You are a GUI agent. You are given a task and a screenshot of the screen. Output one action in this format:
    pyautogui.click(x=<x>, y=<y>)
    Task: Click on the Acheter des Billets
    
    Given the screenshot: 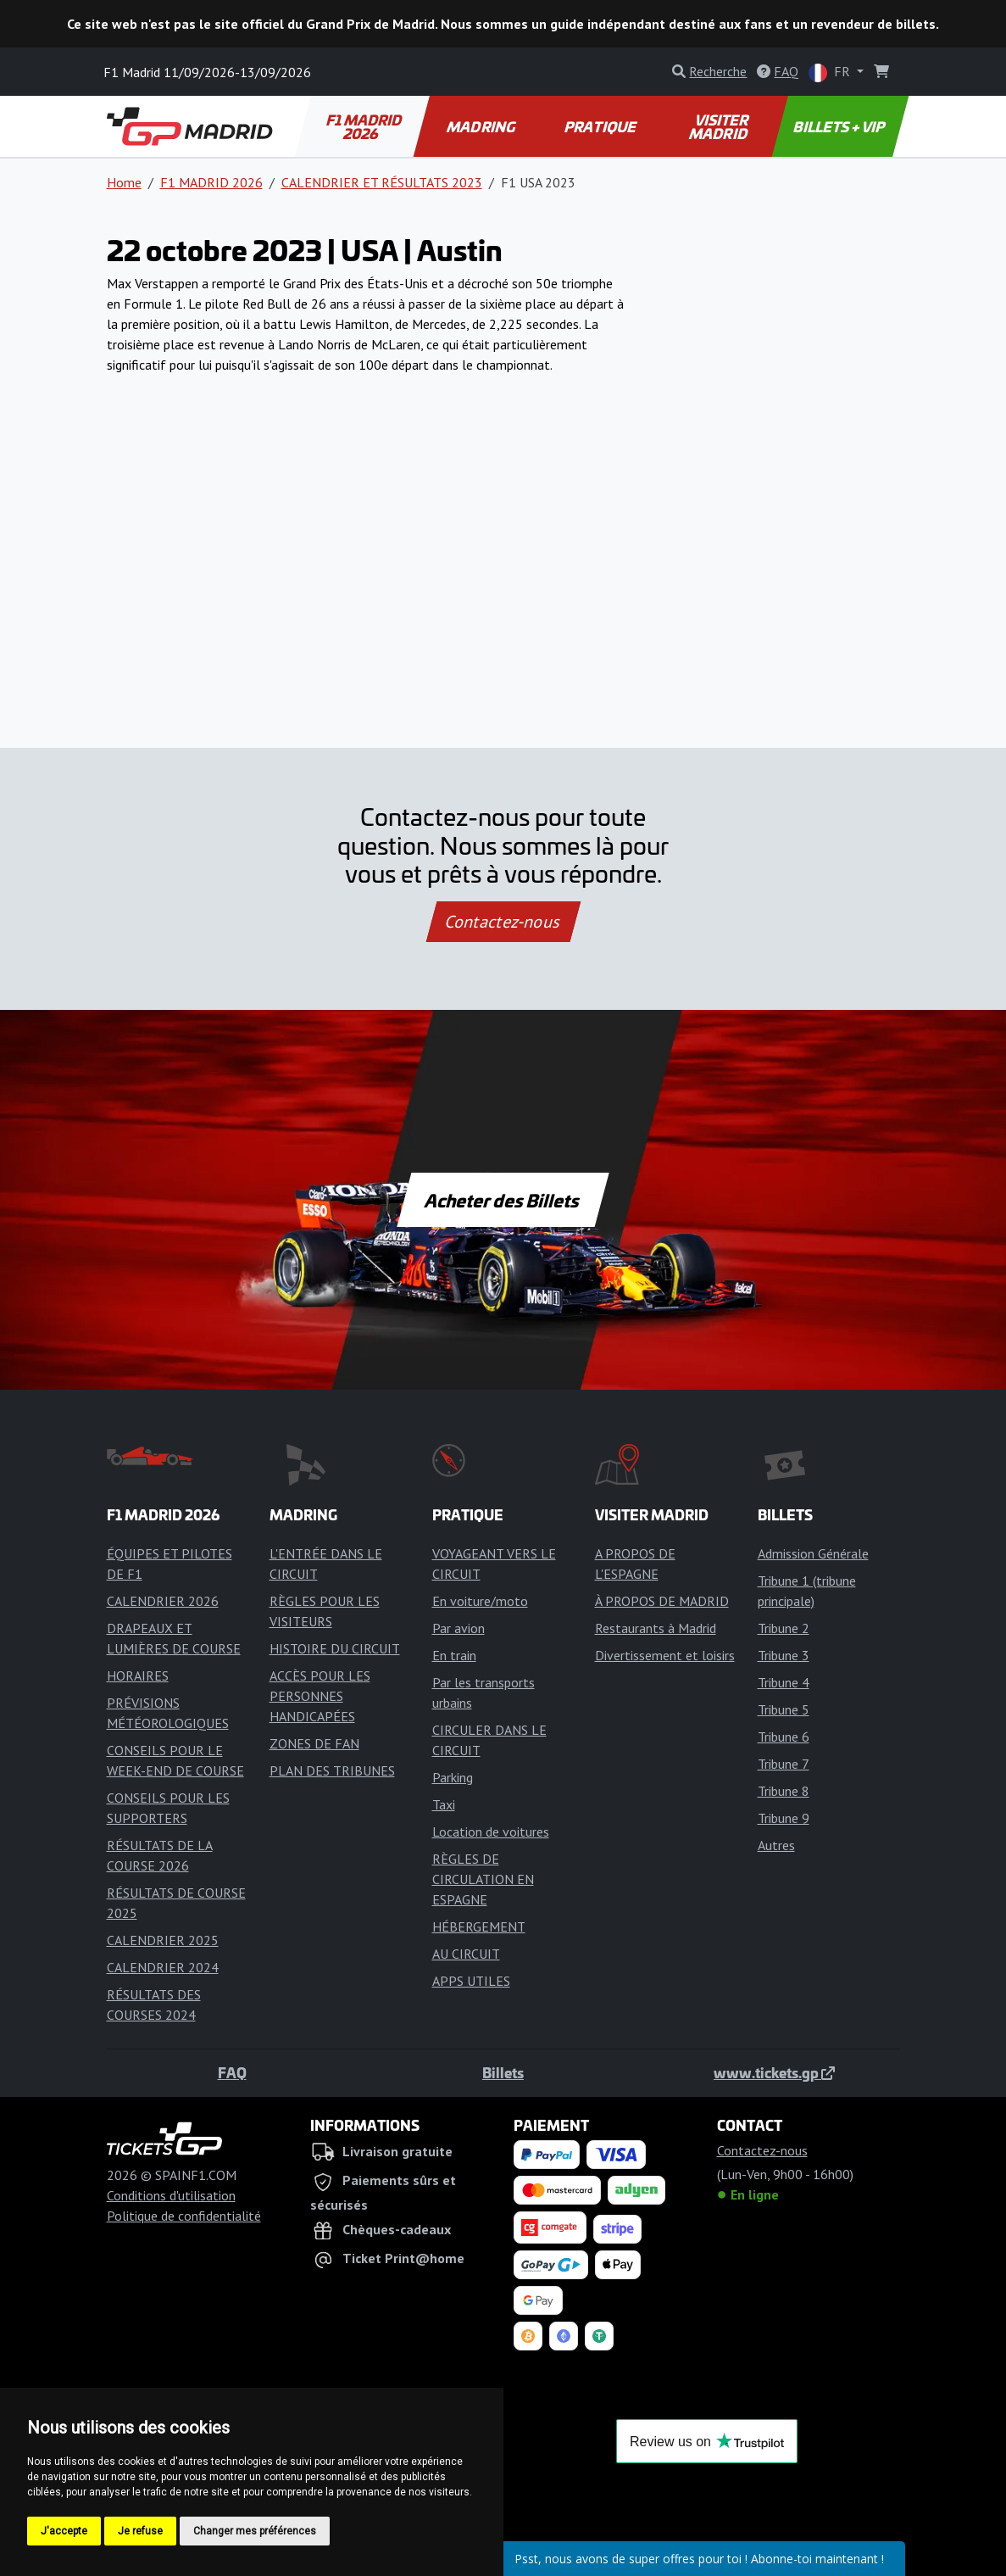 What is the action you would take?
    pyautogui.click(x=503, y=1200)
    